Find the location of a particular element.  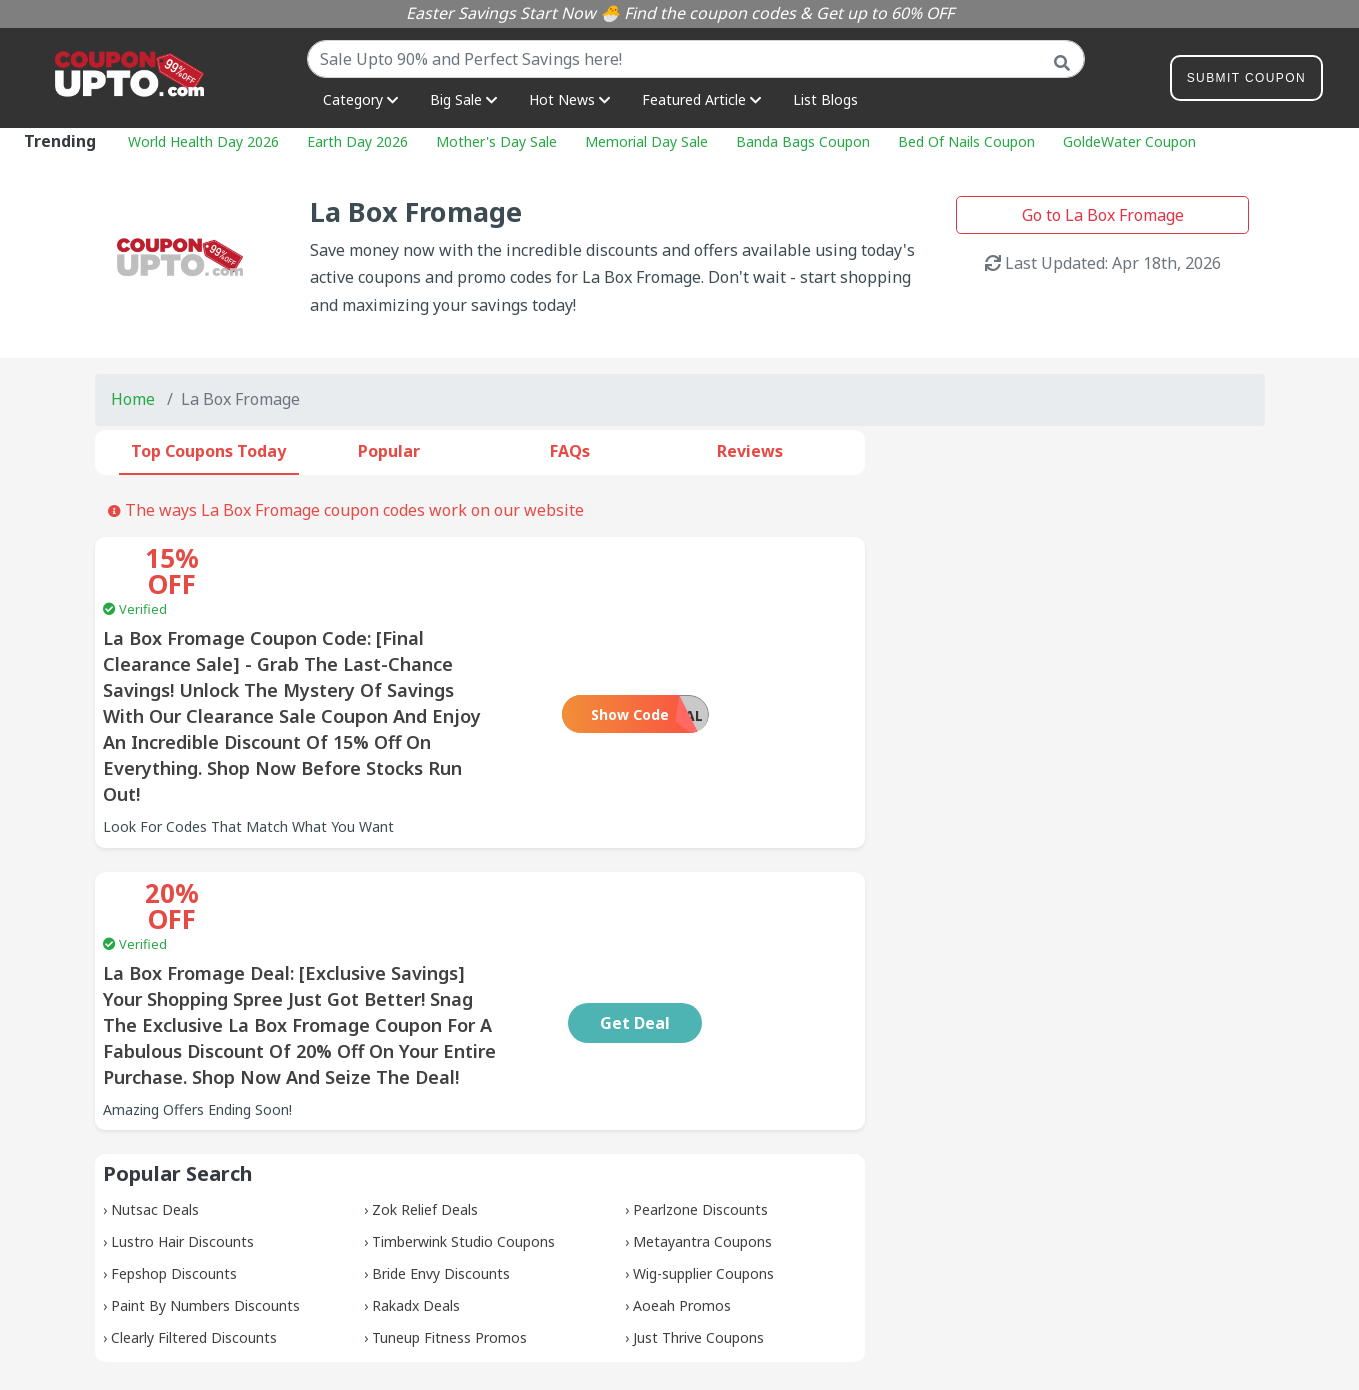

Clearly Filtered Discounts is located at coordinates (194, 1233).